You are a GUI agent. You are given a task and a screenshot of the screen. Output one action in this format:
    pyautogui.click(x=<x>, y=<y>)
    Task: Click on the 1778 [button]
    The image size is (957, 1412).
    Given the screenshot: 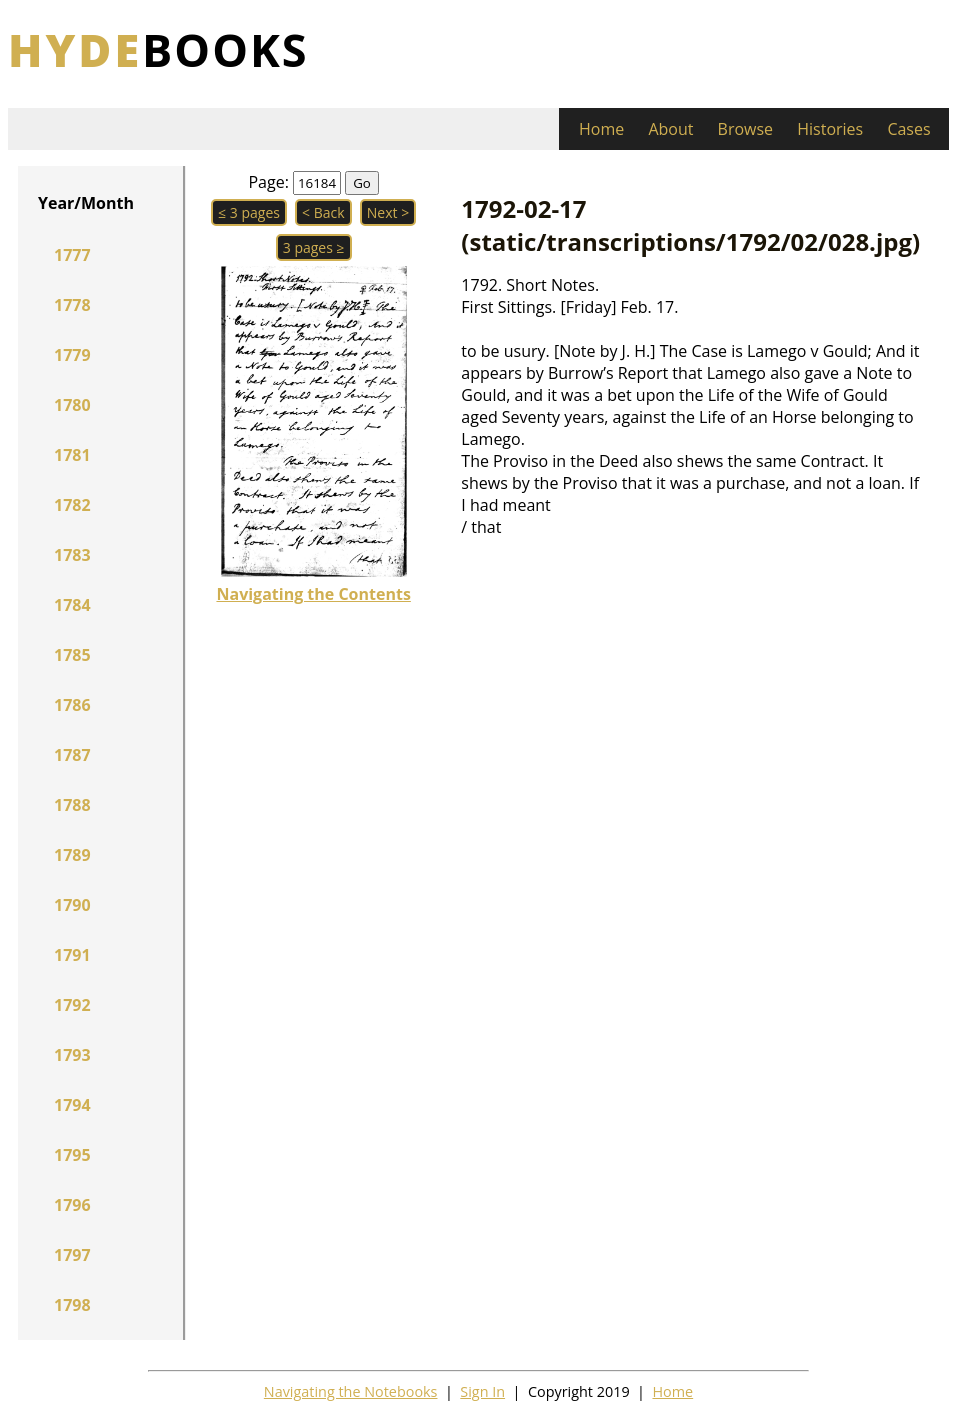 What is the action you would take?
    pyautogui.click(x=72, y=305)
    